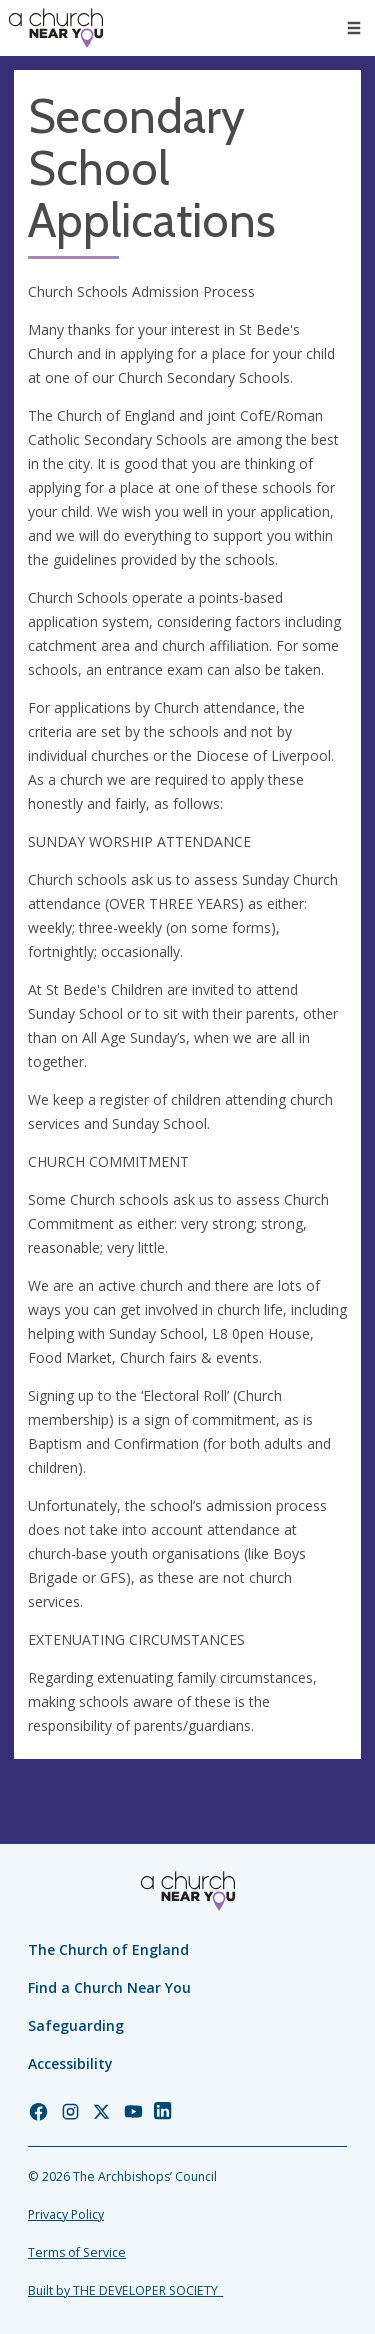 This screenshot has height=2334, width=375. What do you see at coordinates (70, 2063) in the screenshot?
I see `Accessibility` at bounding box center [70, 2063].